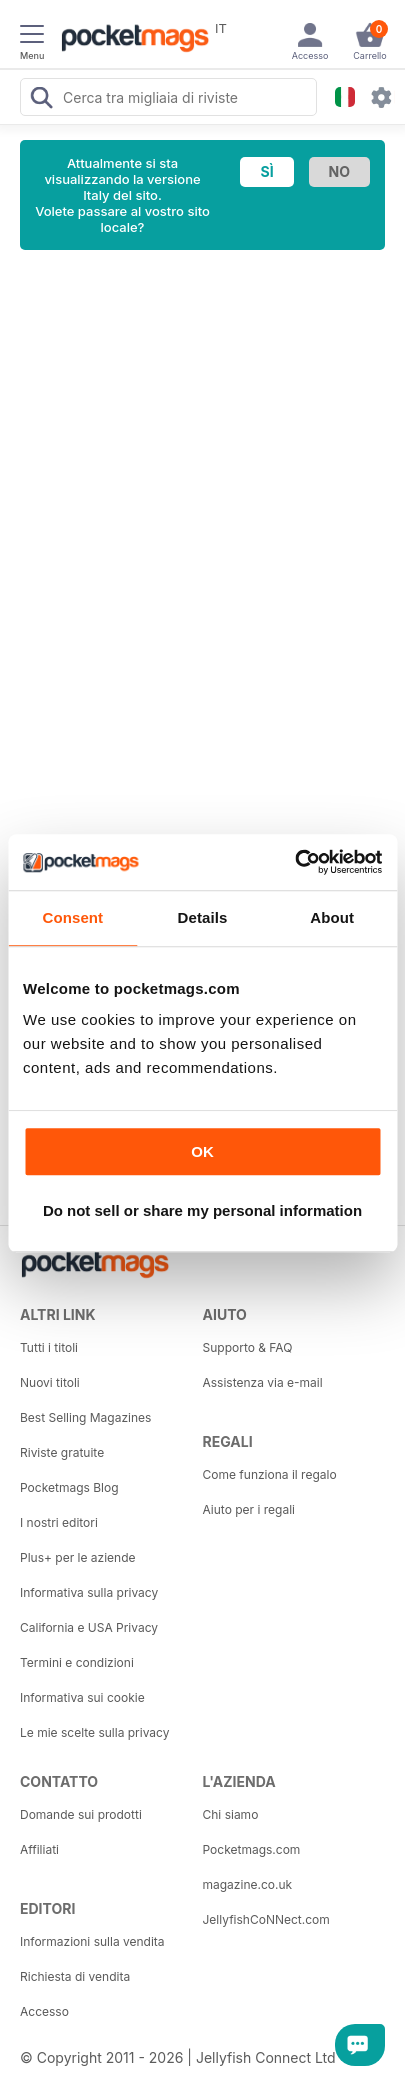 The height and width of the screenshot is (2086, 405). I want to click on Chi siamo, so click(231, 1814).